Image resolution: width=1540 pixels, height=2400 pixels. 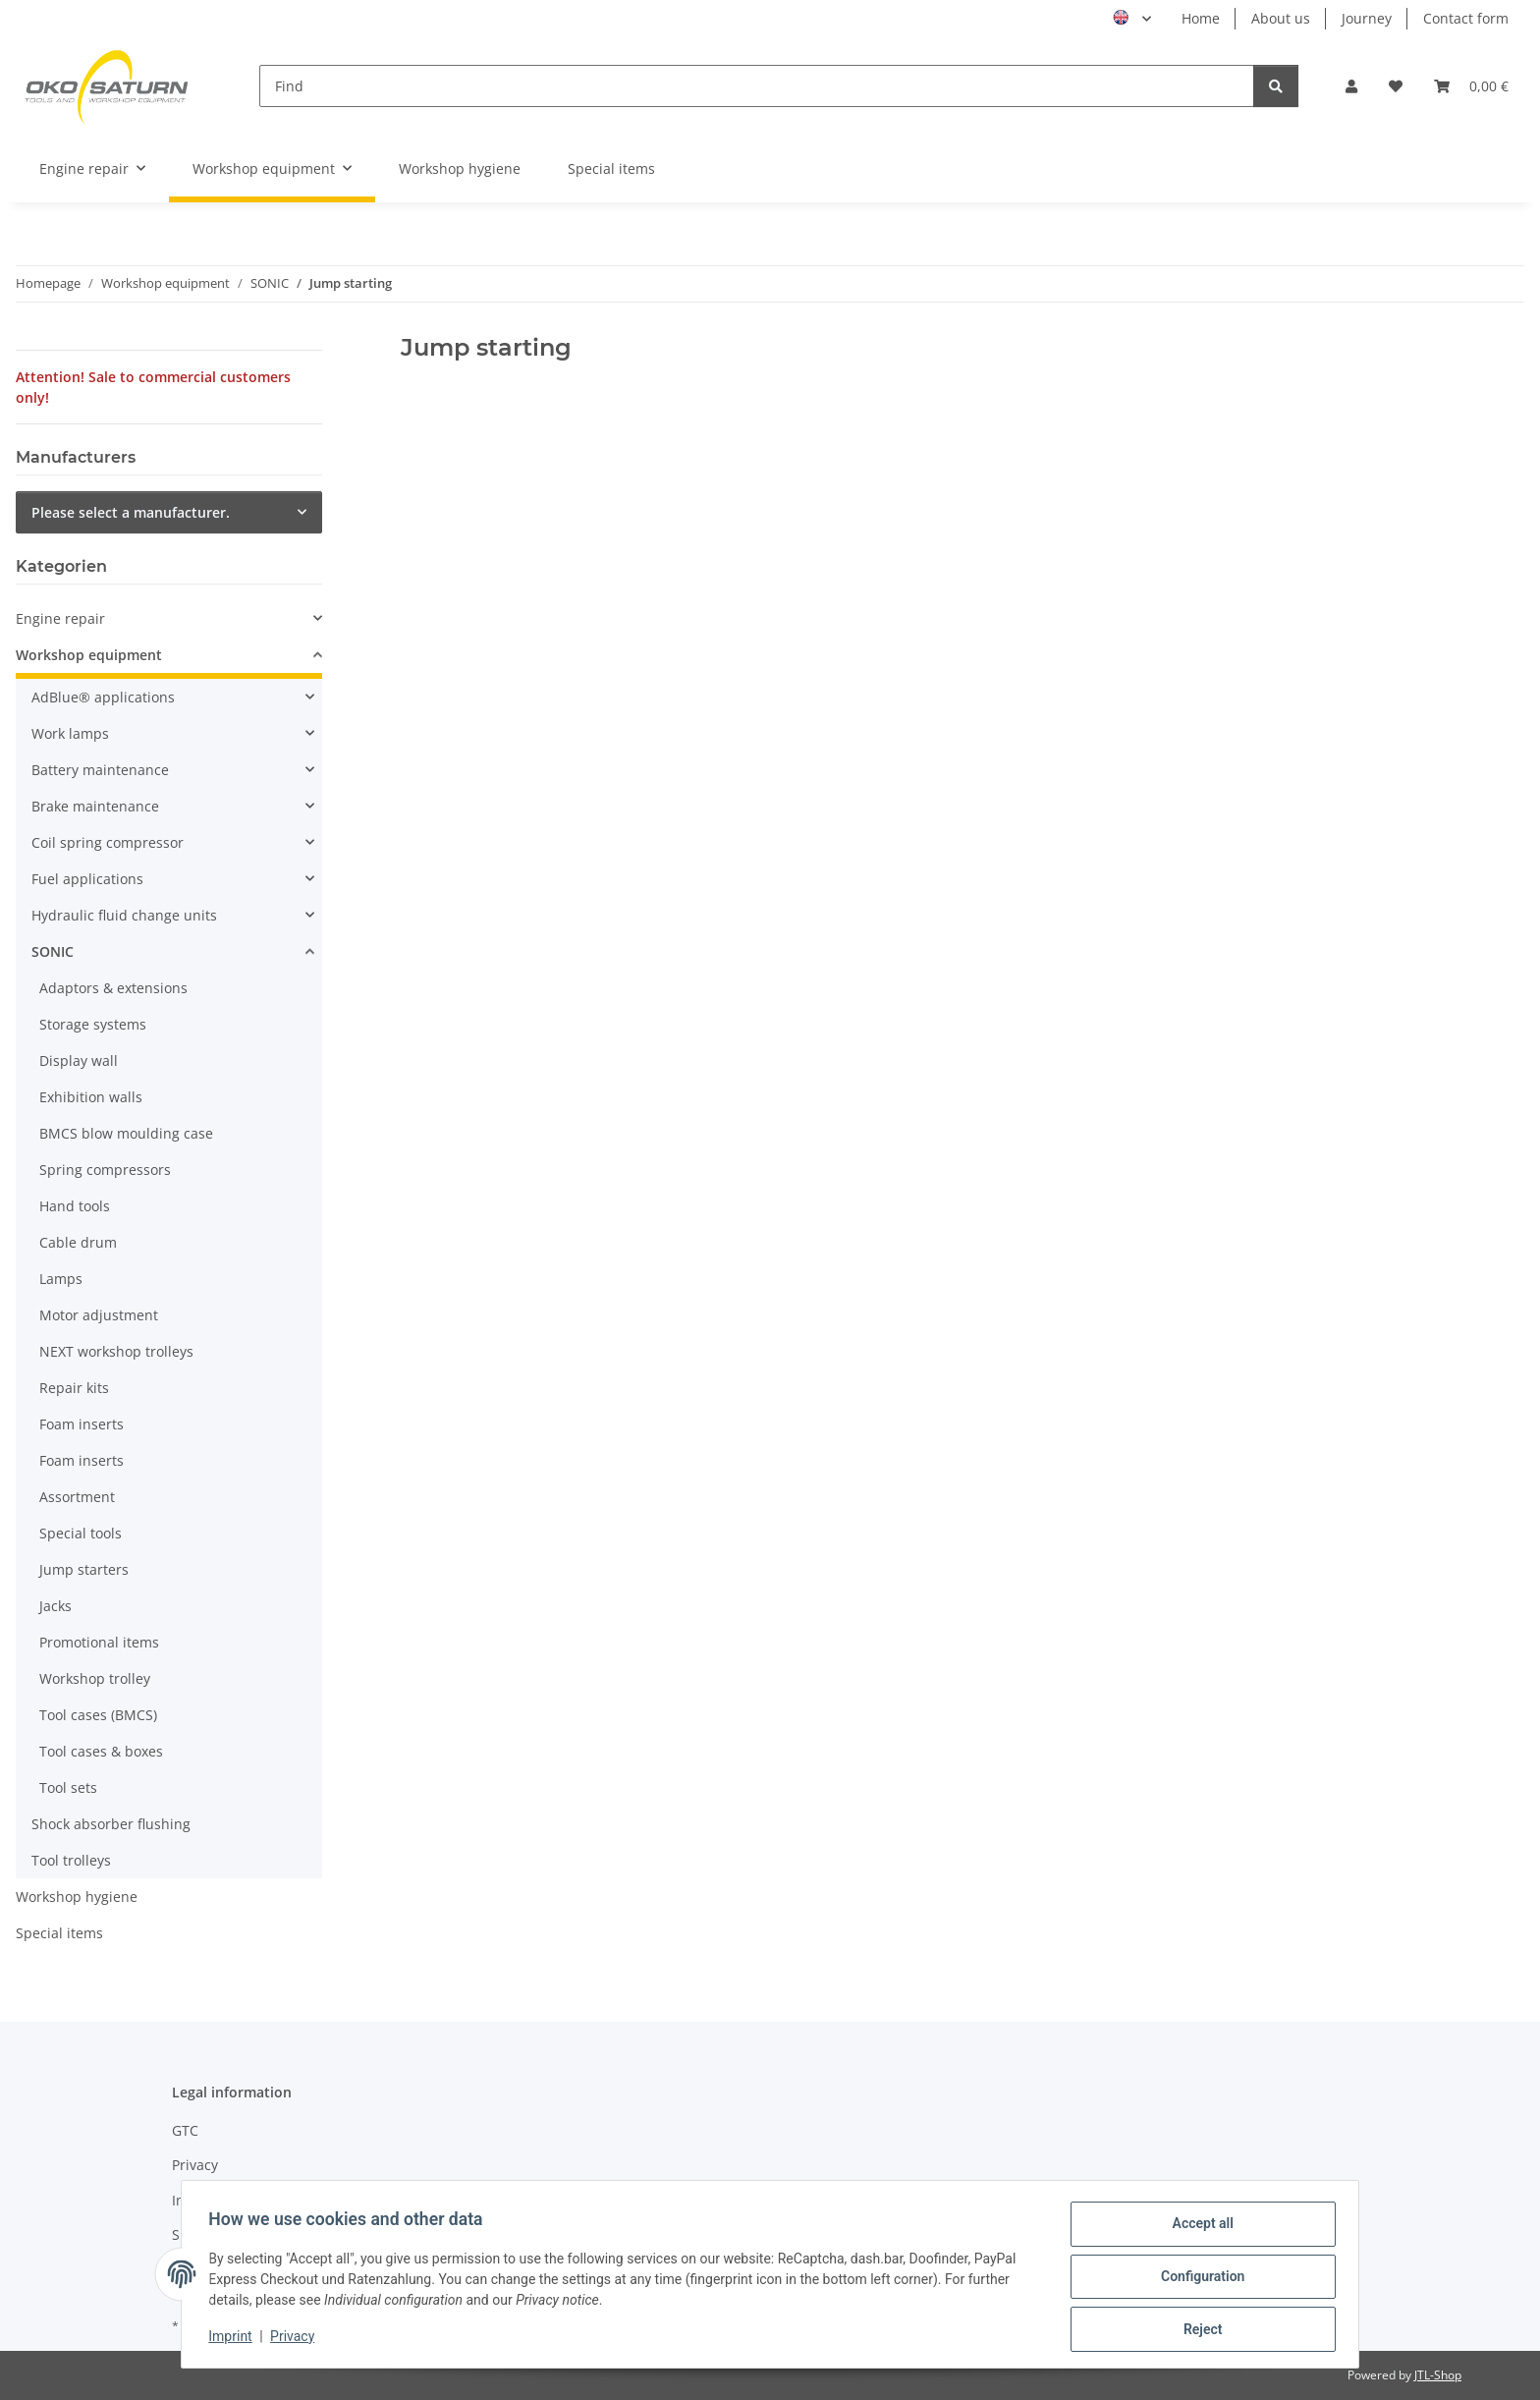 What do you see at coordinates (94, 1678) in the screenshot?
I see `Workshop trolley` at bounding box center [94, 1678].